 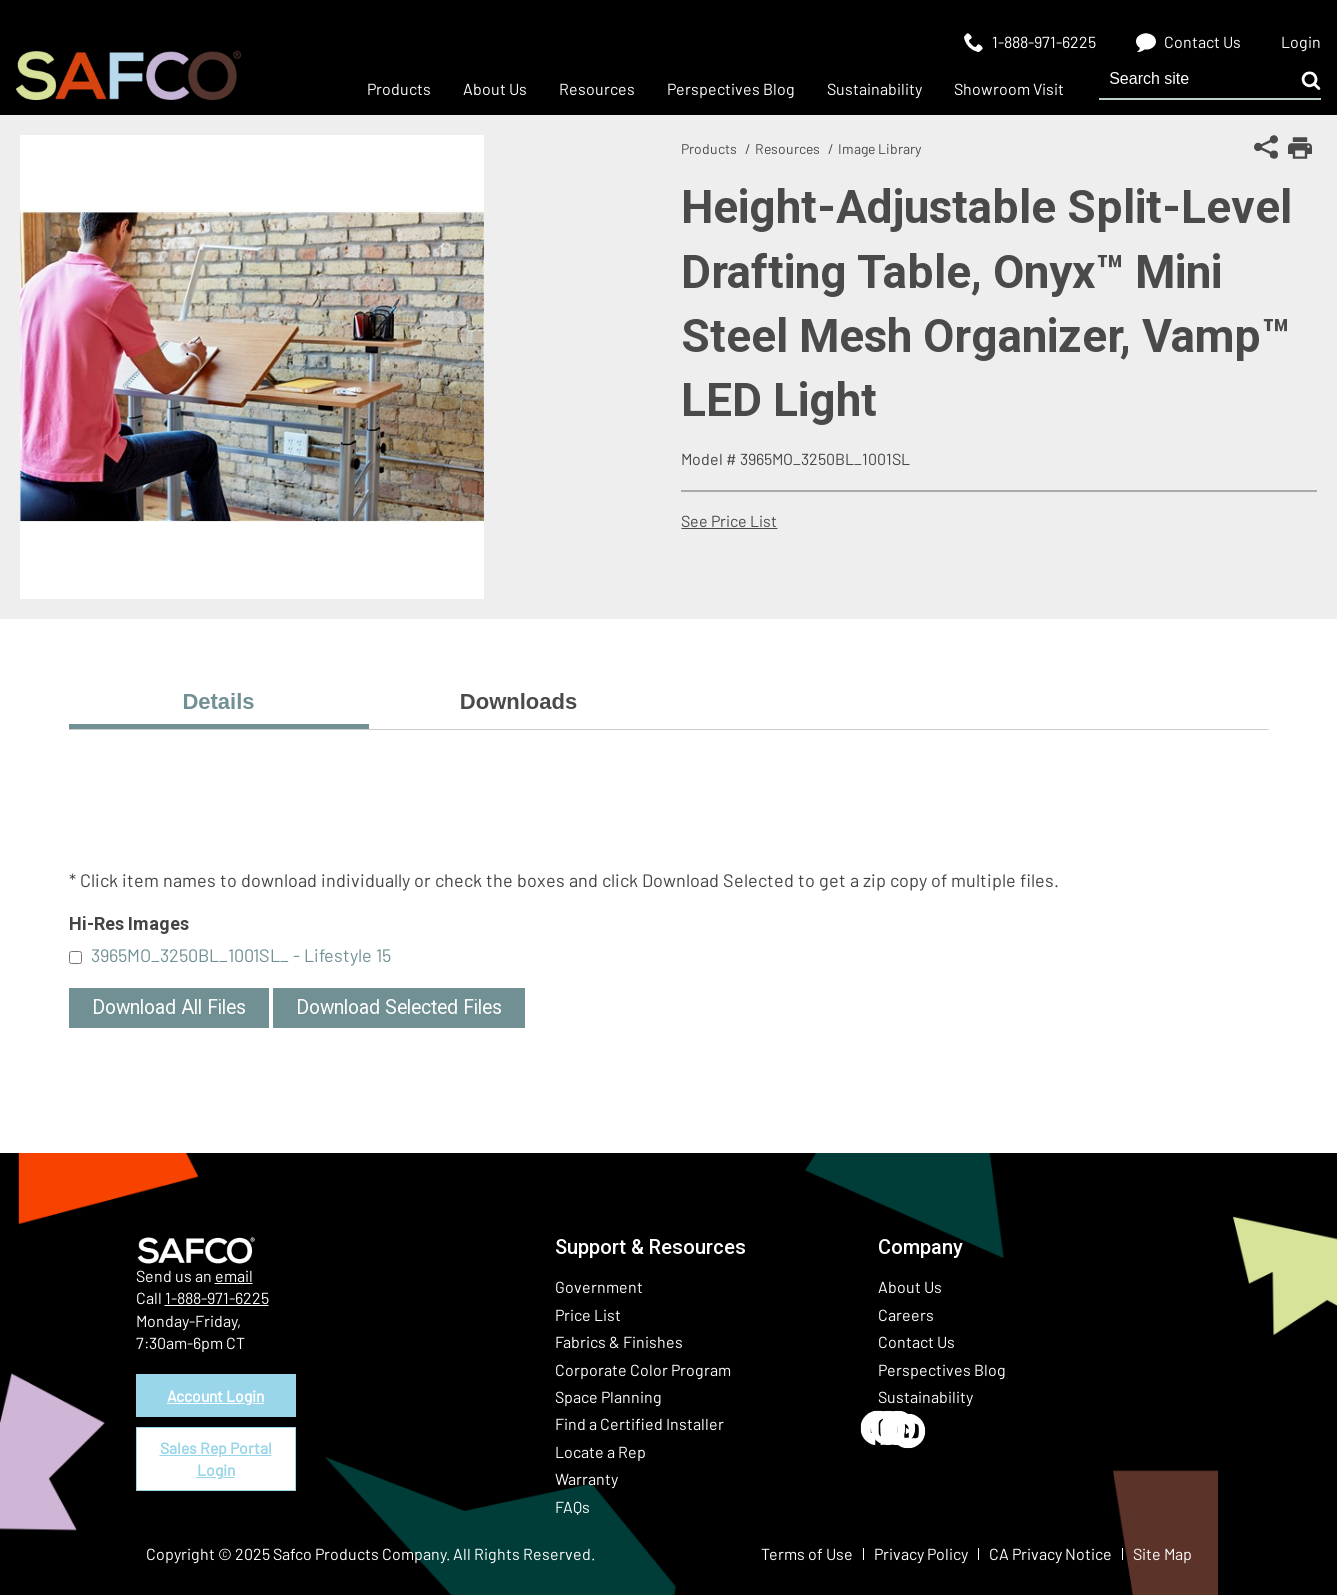 I want to click on Fabrics & Finishes, so click(x=619, y=1341).